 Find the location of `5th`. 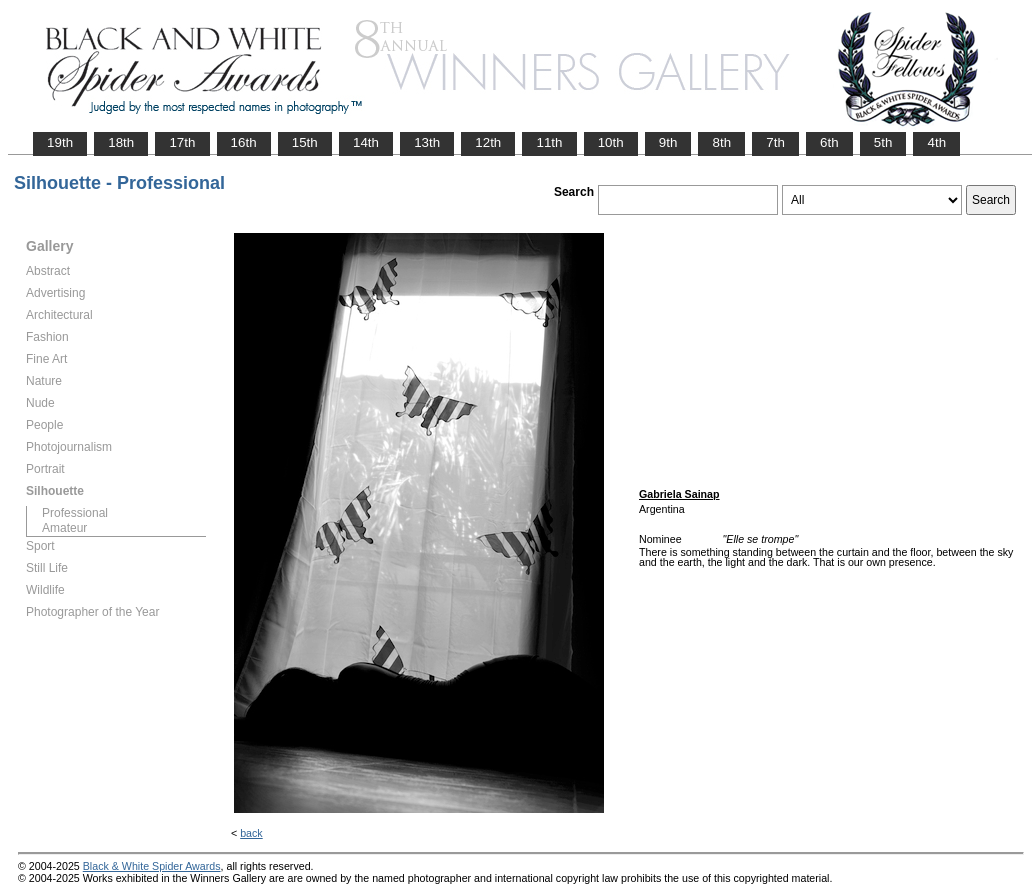

5th is located at coordinates (883, 142).